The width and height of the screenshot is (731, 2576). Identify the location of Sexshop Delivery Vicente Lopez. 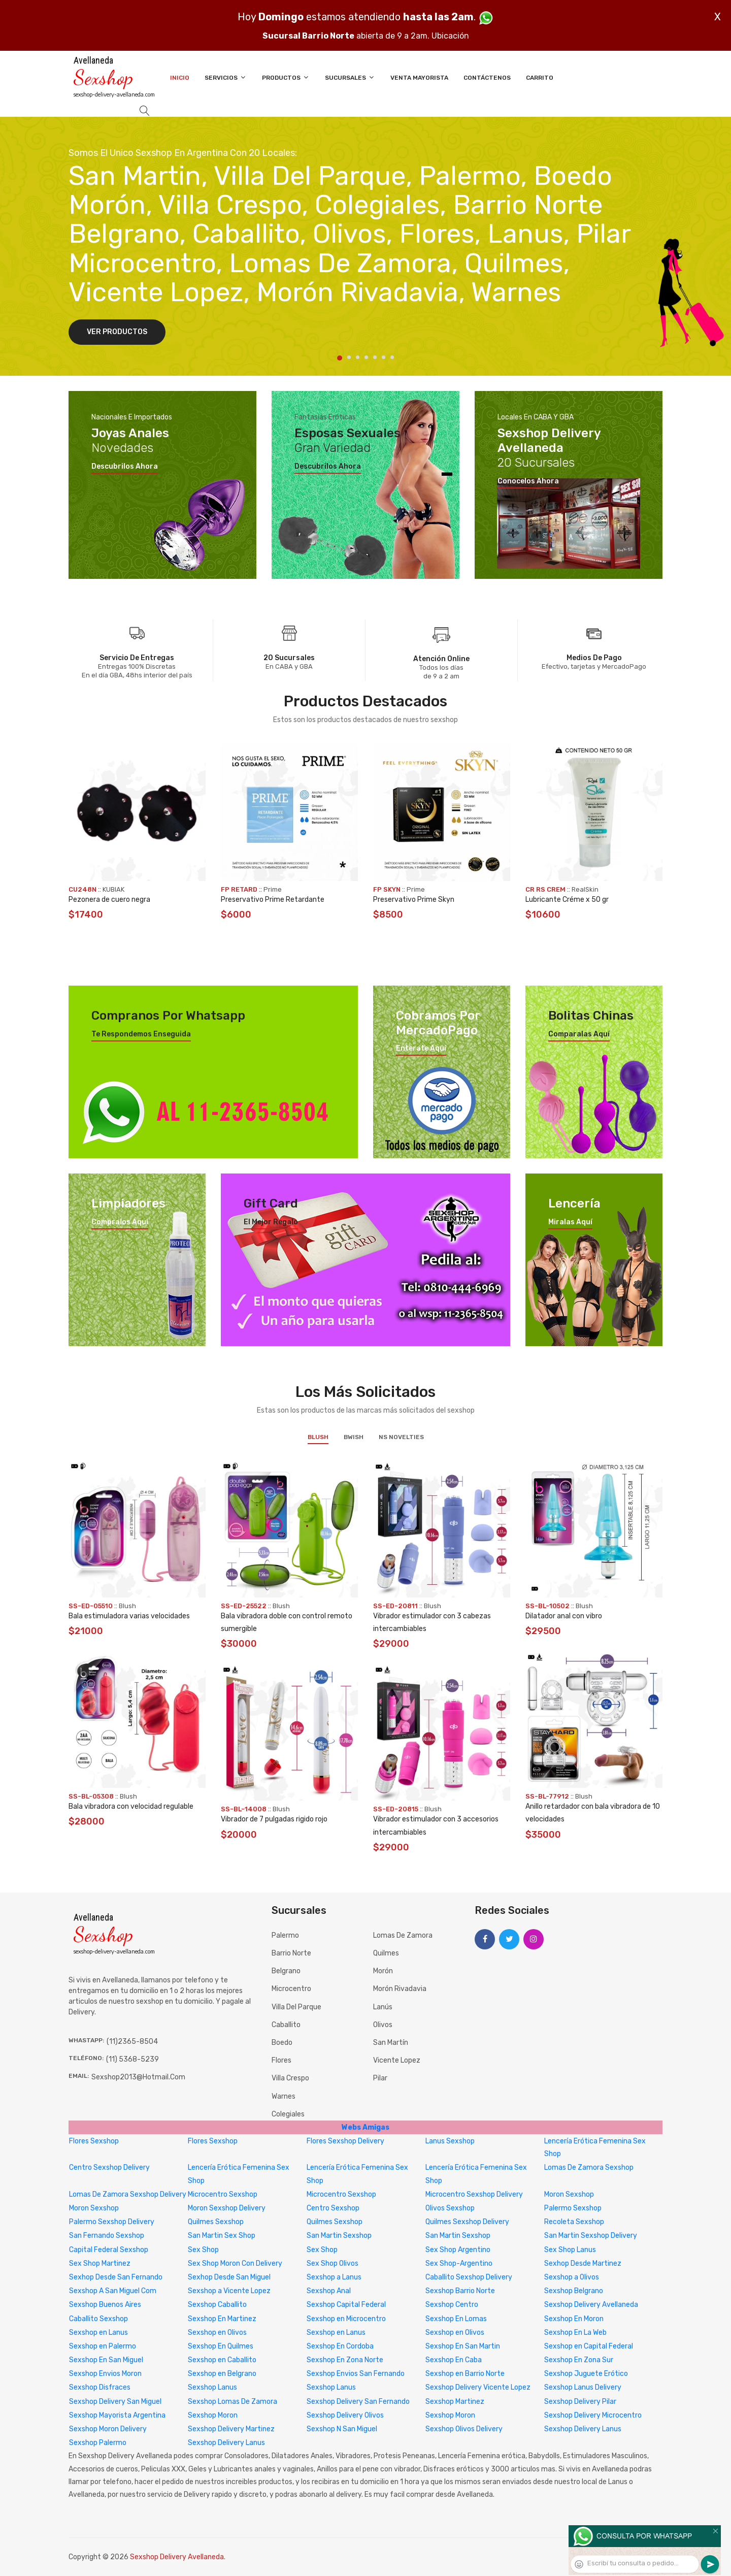
(477, 2387).